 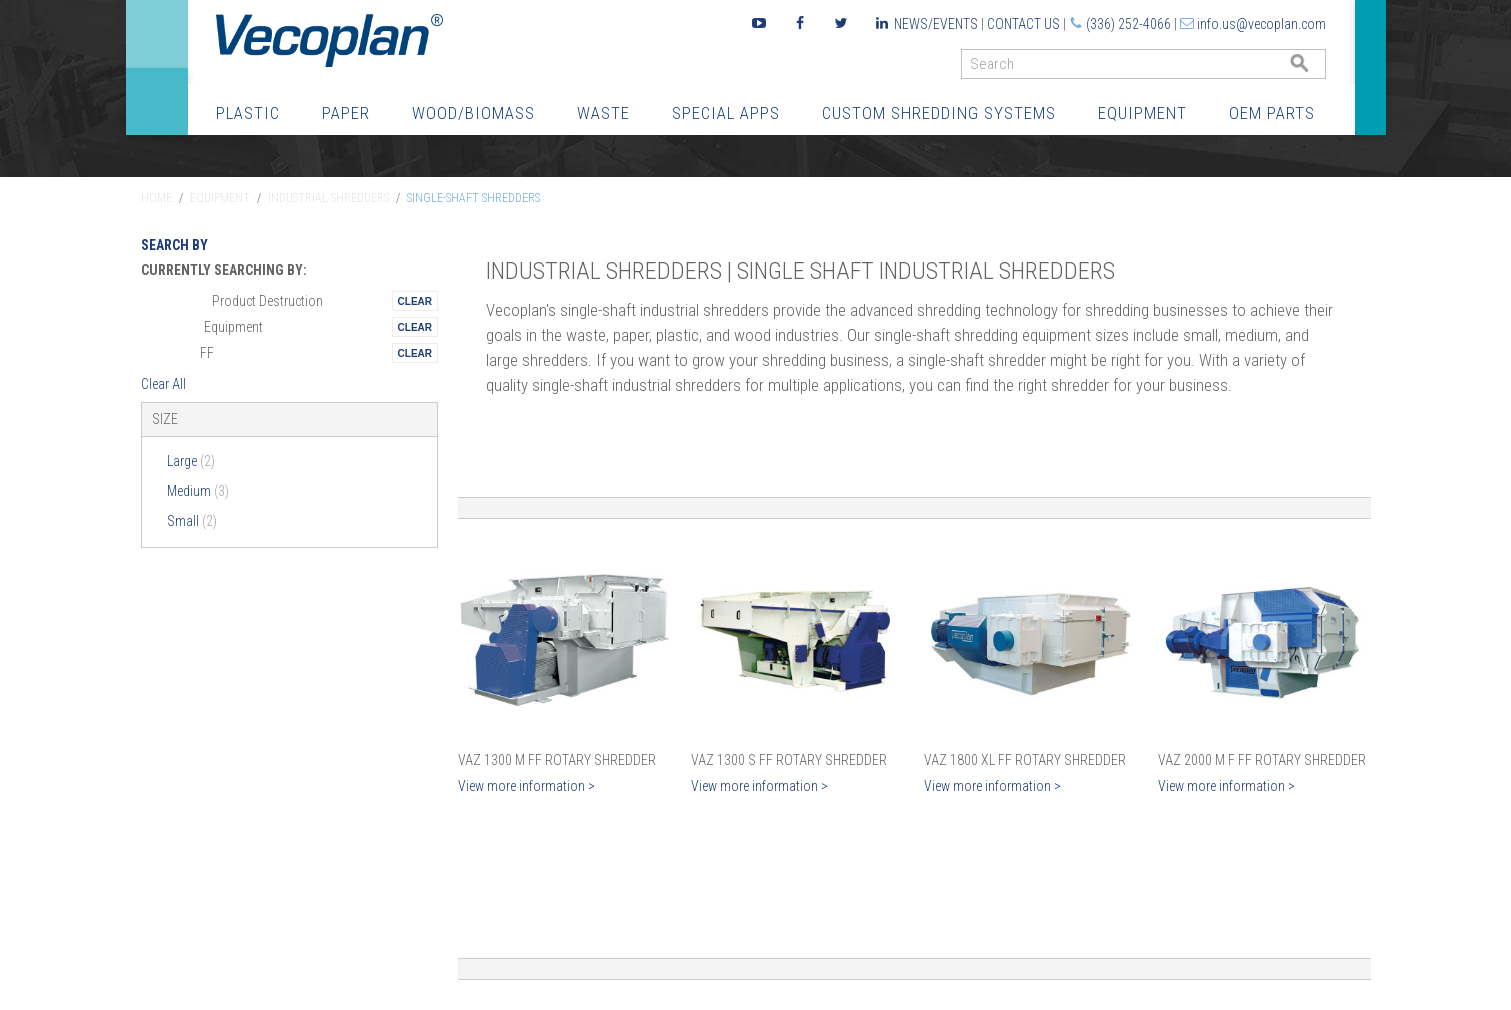 I want to click on VAZ 1800 XL FF Rotary Shredder, so click(x=1025, y=760).